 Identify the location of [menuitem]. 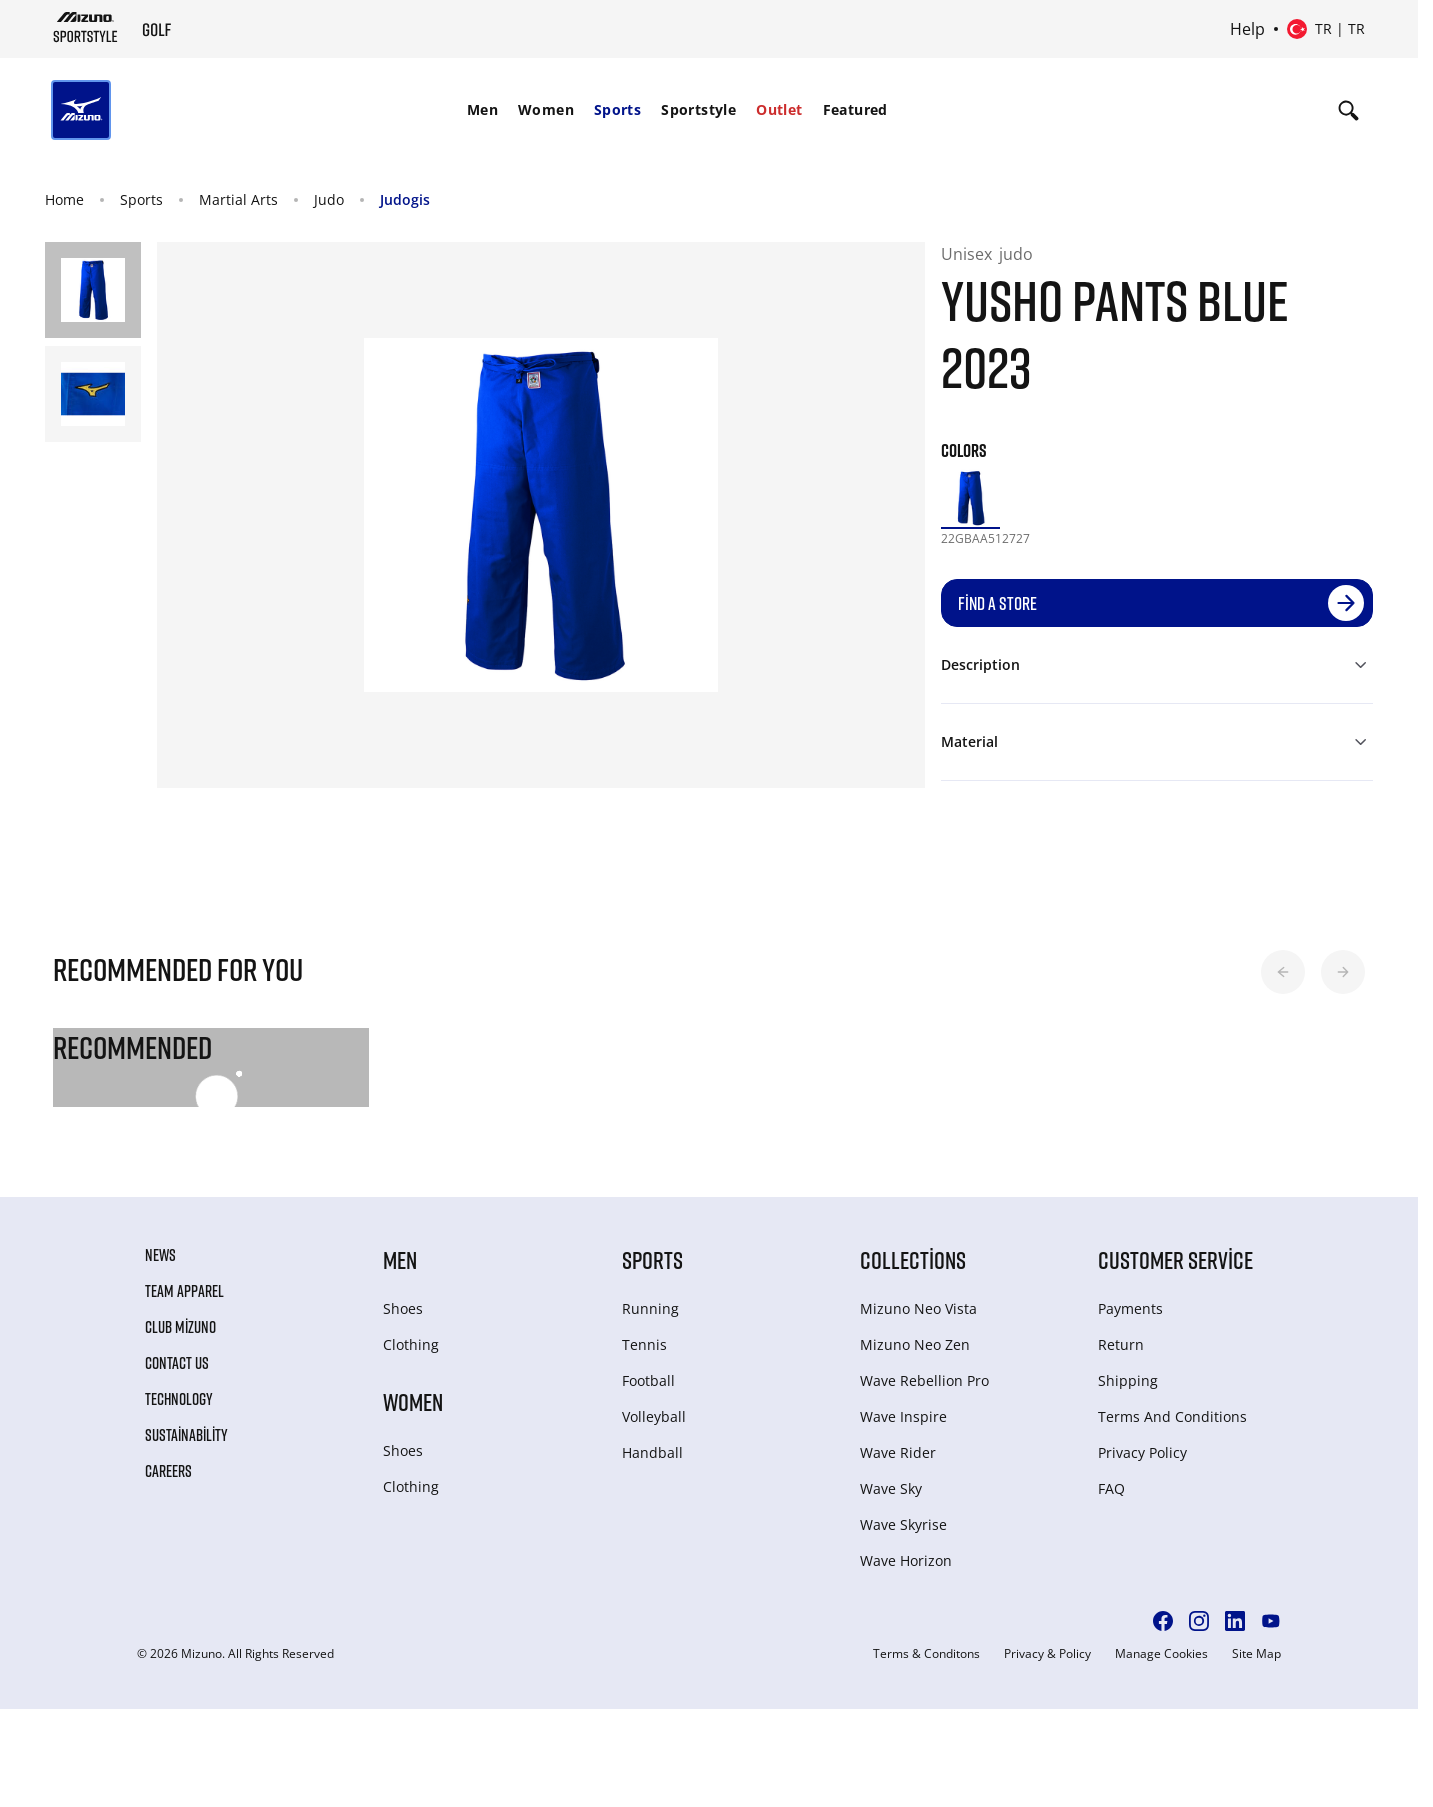
(482, 110).